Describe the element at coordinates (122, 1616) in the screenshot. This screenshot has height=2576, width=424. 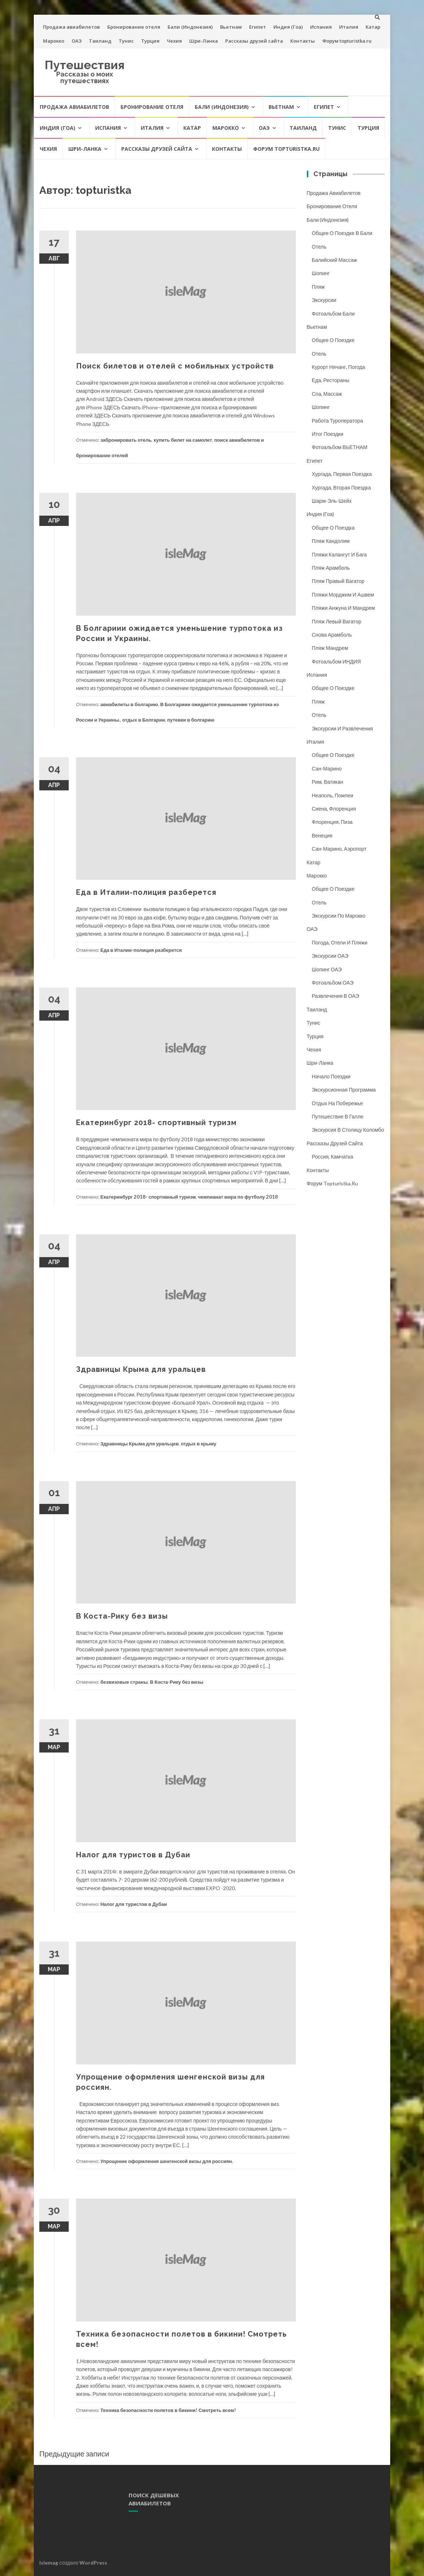
I see `В Коста-Рику без визы` at that location.